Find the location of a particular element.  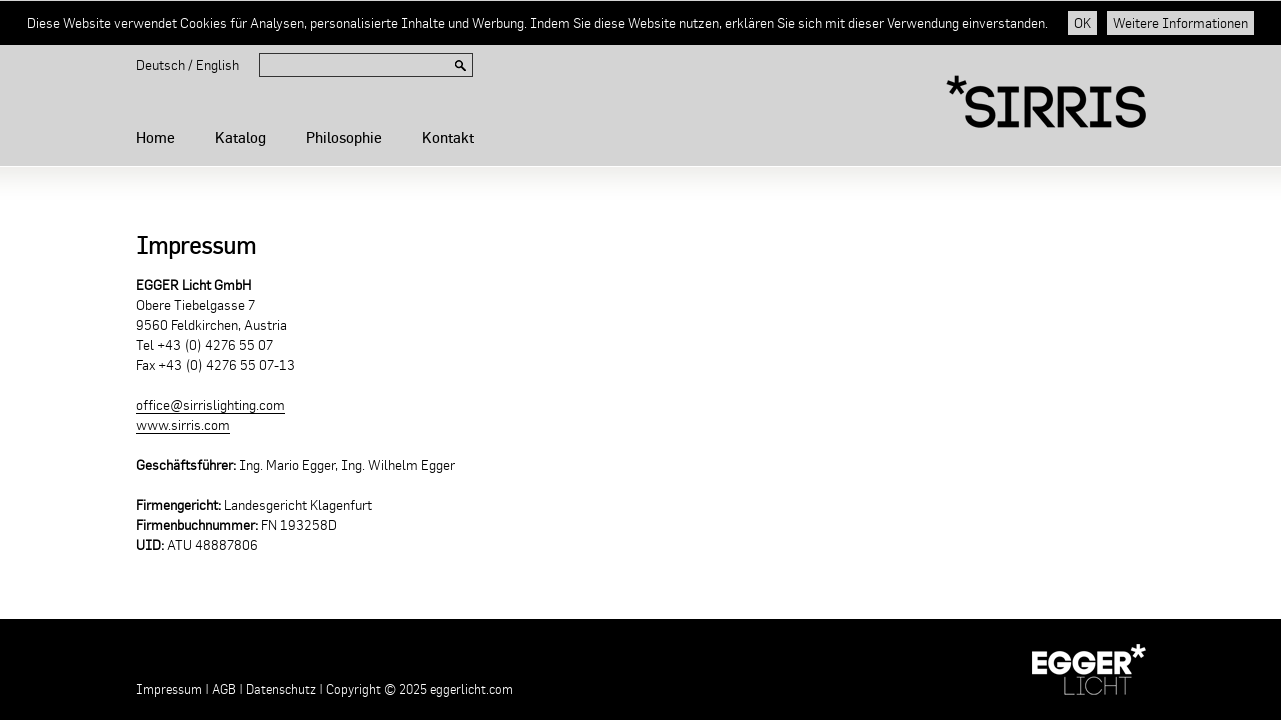

Katalog is located at coordinates (240, 137).